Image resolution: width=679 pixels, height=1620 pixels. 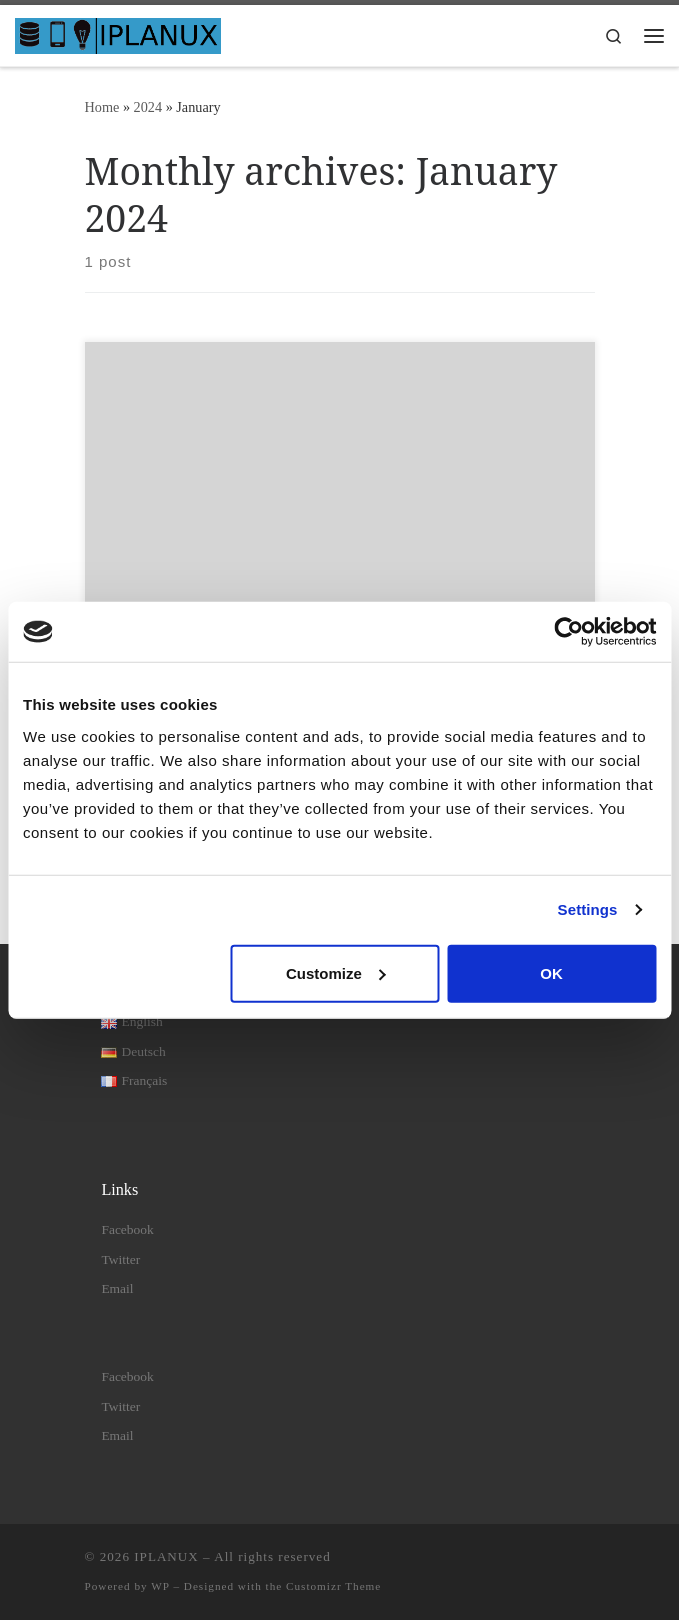 I want to click on [IPLANUX | IT solutions – apps – consulting], so click(x=118, y=33).